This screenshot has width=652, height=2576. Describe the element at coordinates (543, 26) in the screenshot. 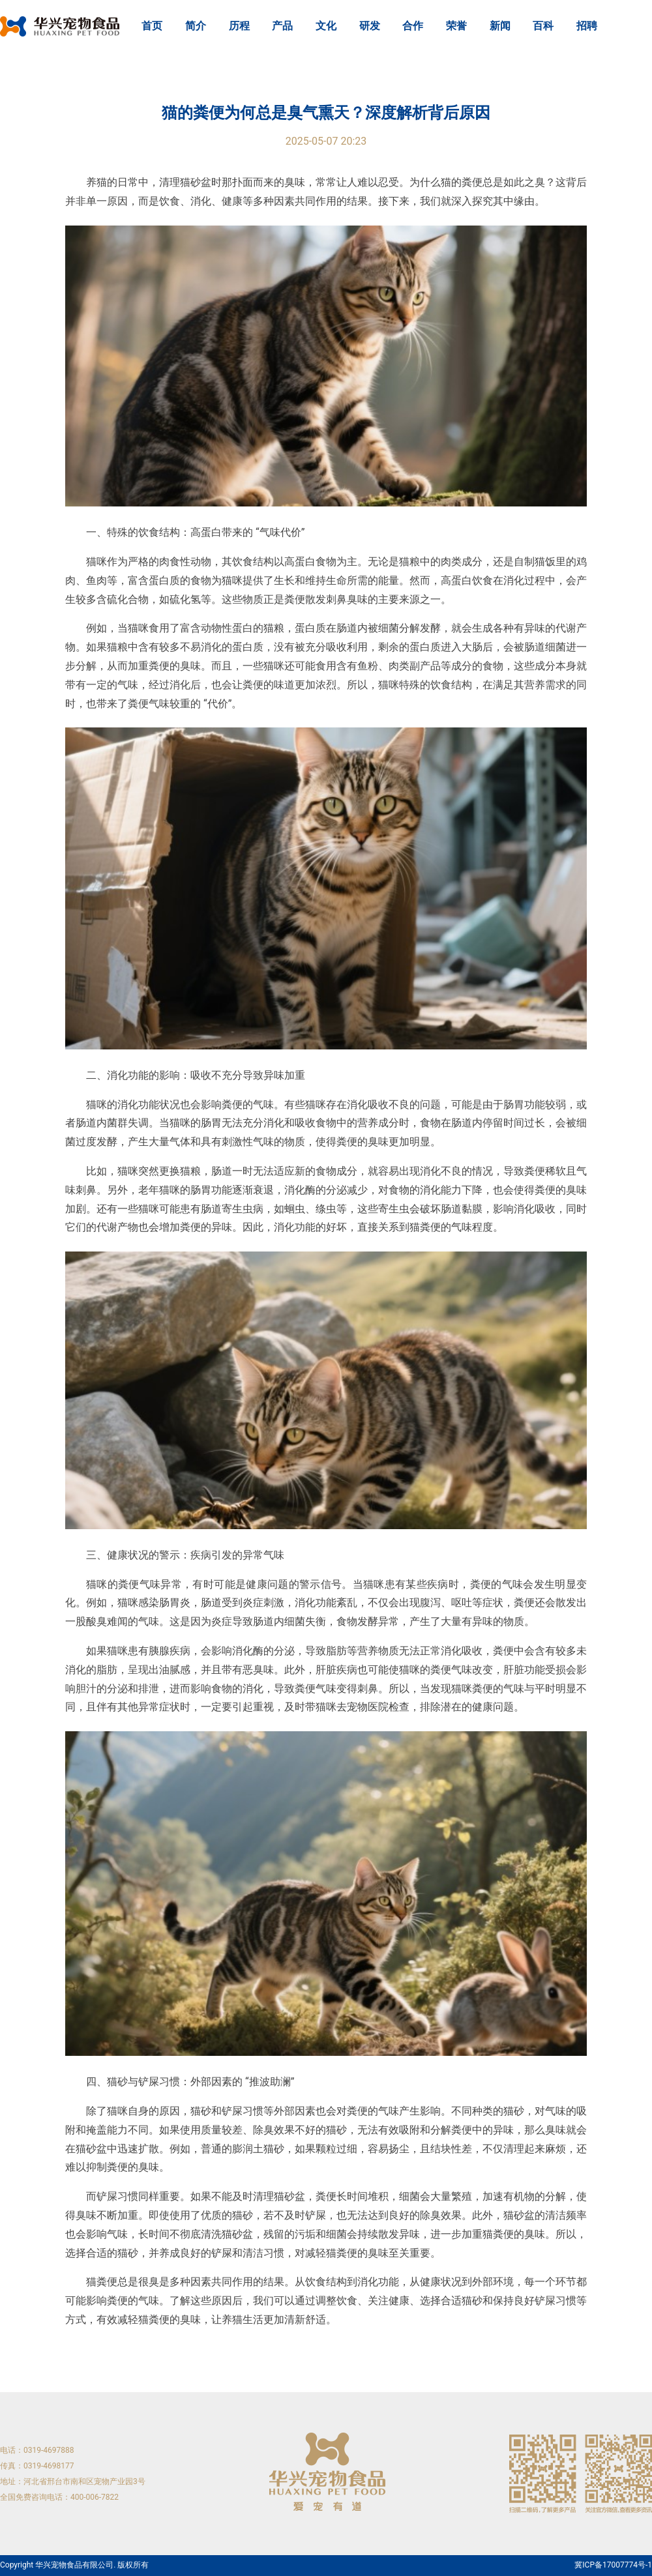

I see `百科` at that location.